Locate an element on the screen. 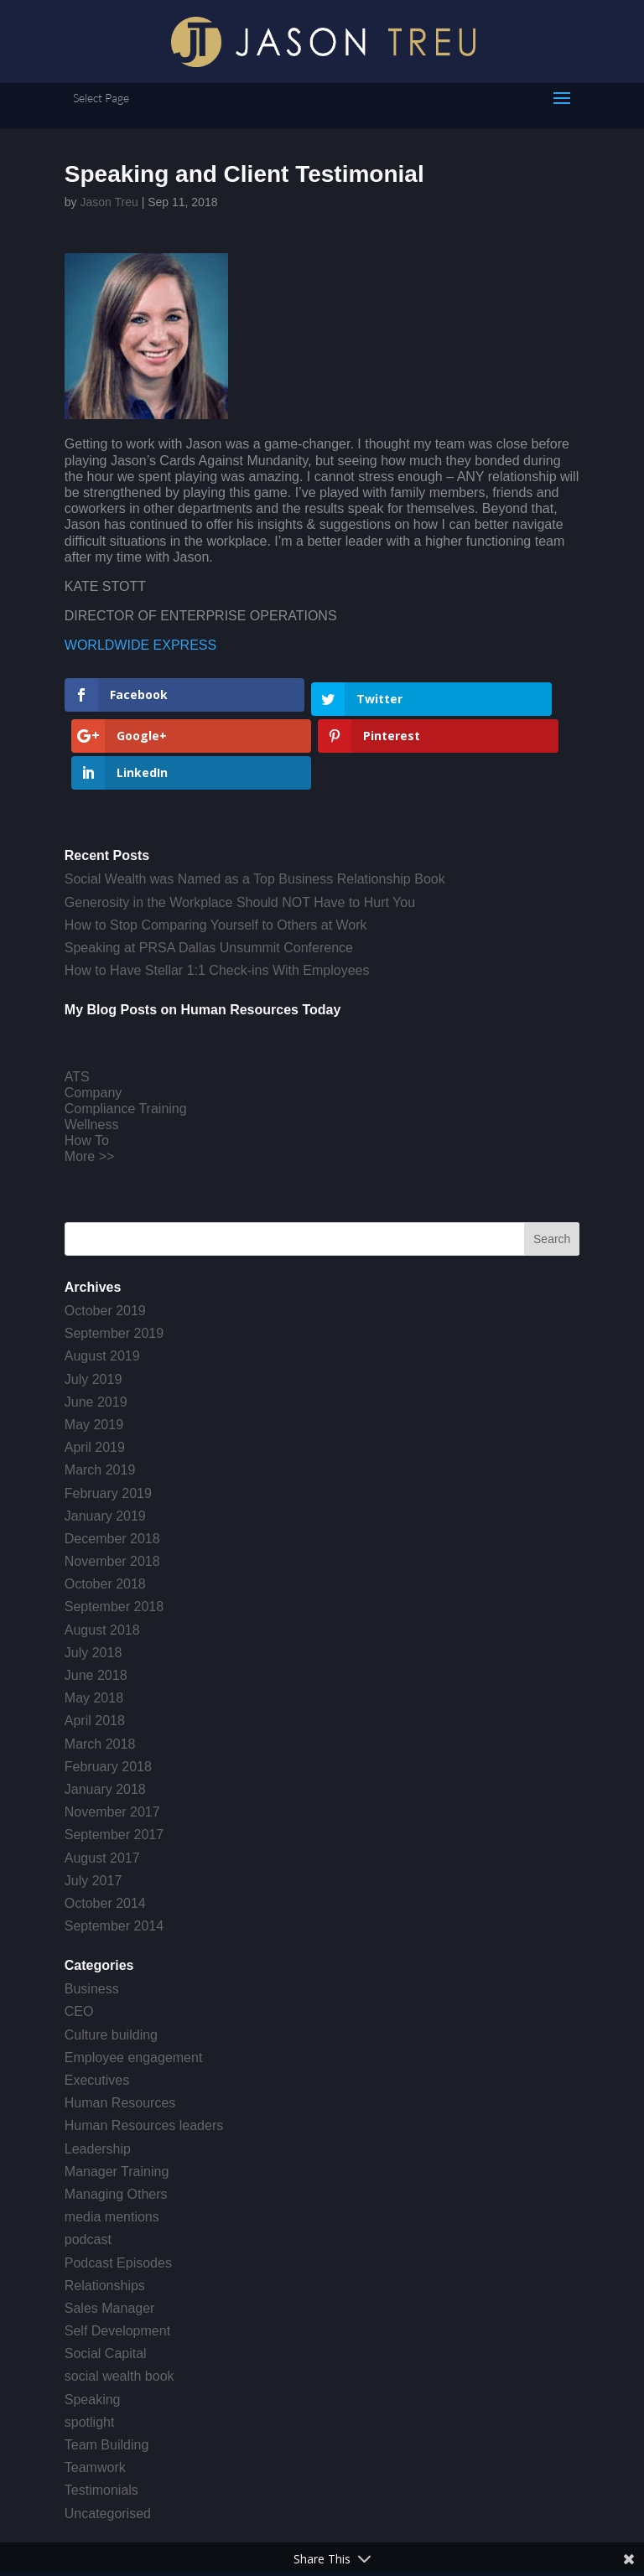  July 2017 is located at coordinates (93, 1812).